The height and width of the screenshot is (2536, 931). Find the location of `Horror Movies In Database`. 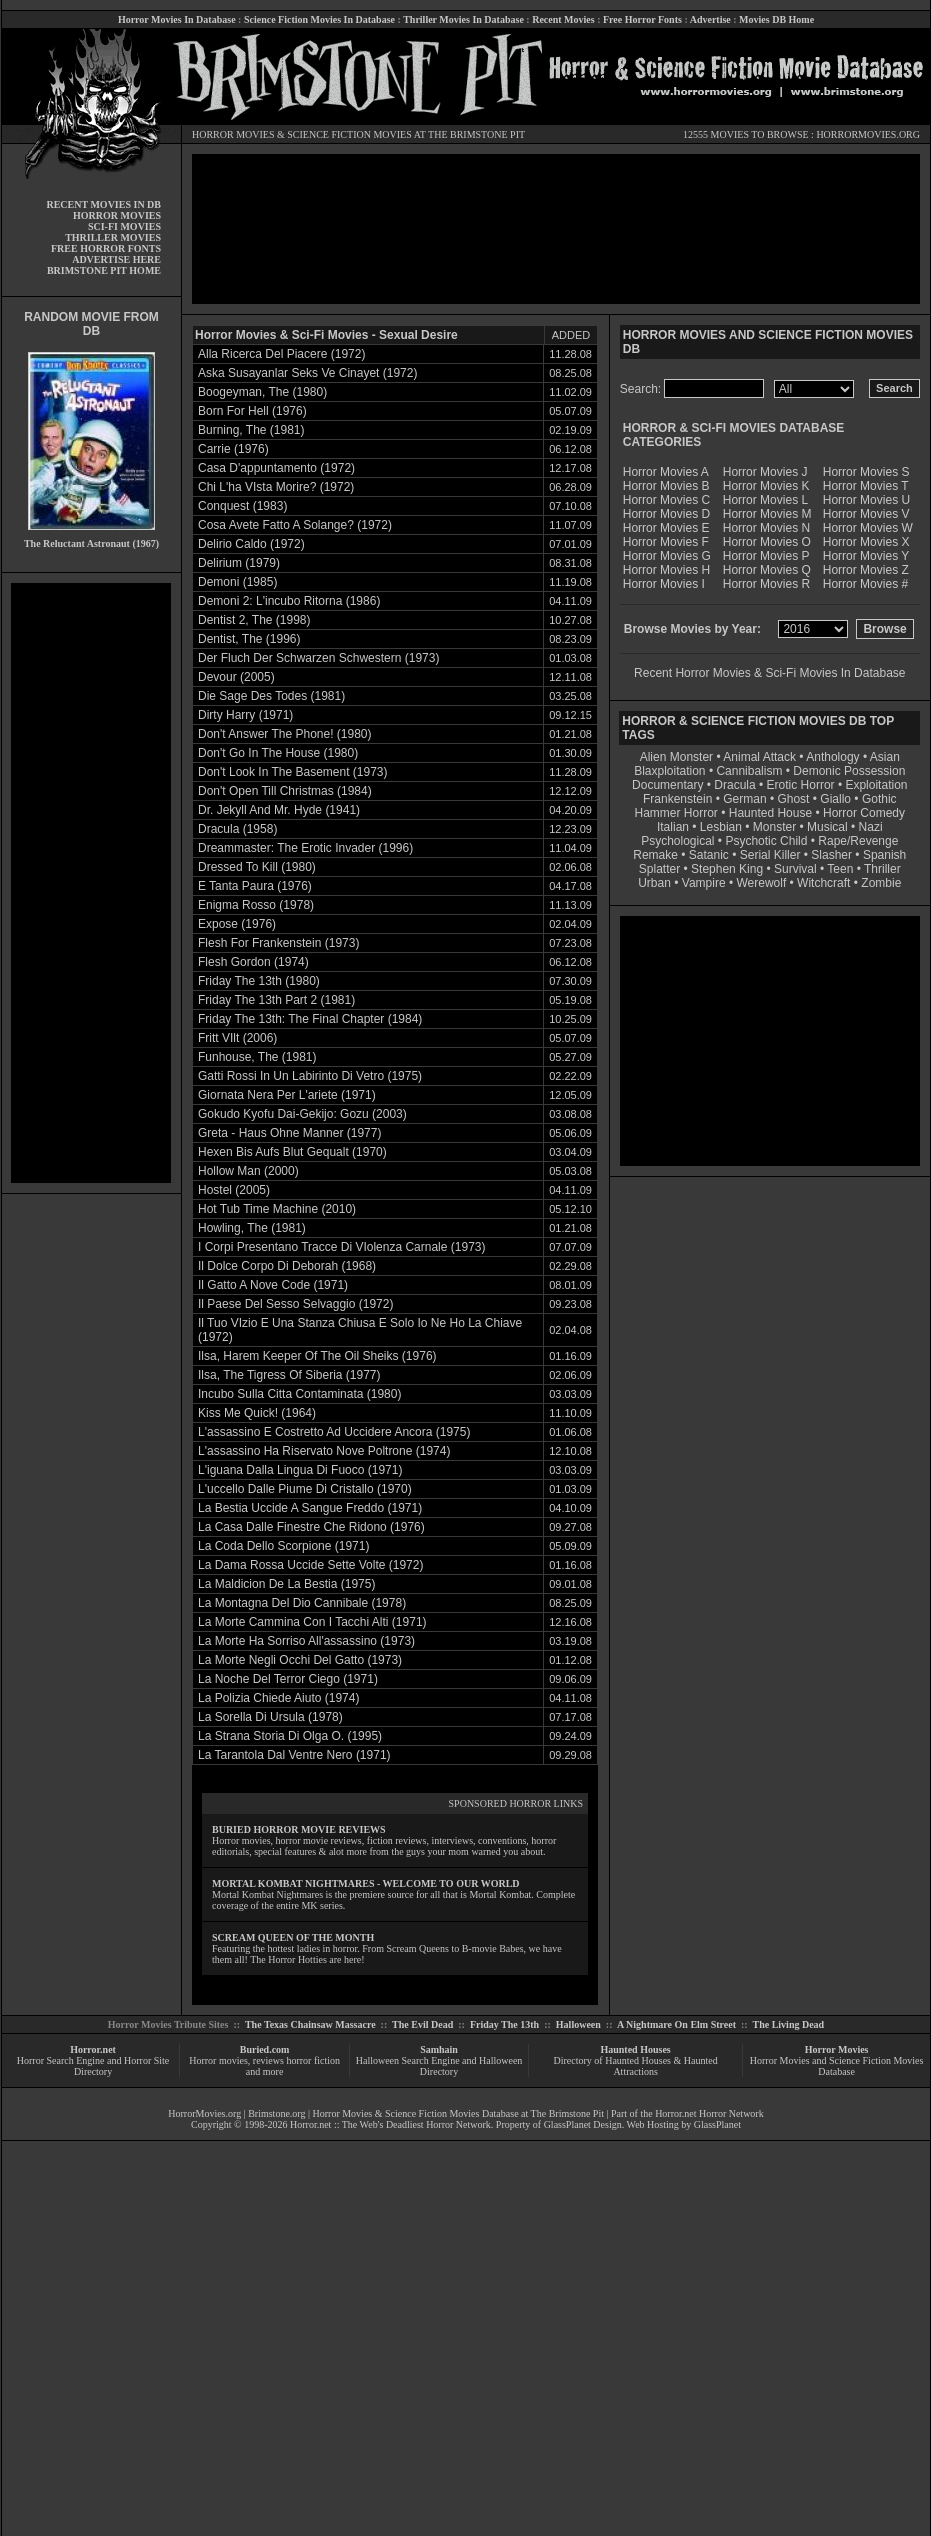

Horror Movies In Database is located at coordinates (177, 19).